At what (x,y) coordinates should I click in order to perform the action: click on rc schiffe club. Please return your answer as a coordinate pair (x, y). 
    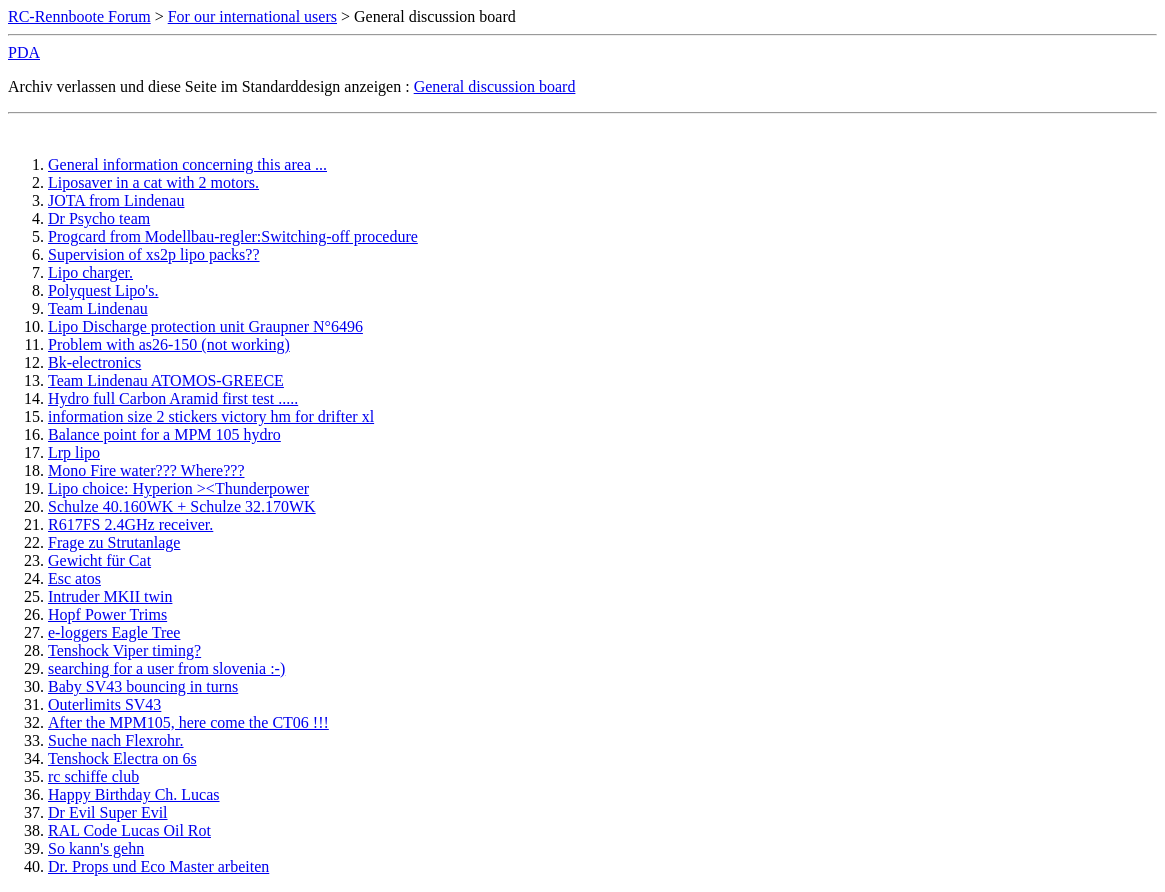
    Looking at the image, I should click on (93, 776).